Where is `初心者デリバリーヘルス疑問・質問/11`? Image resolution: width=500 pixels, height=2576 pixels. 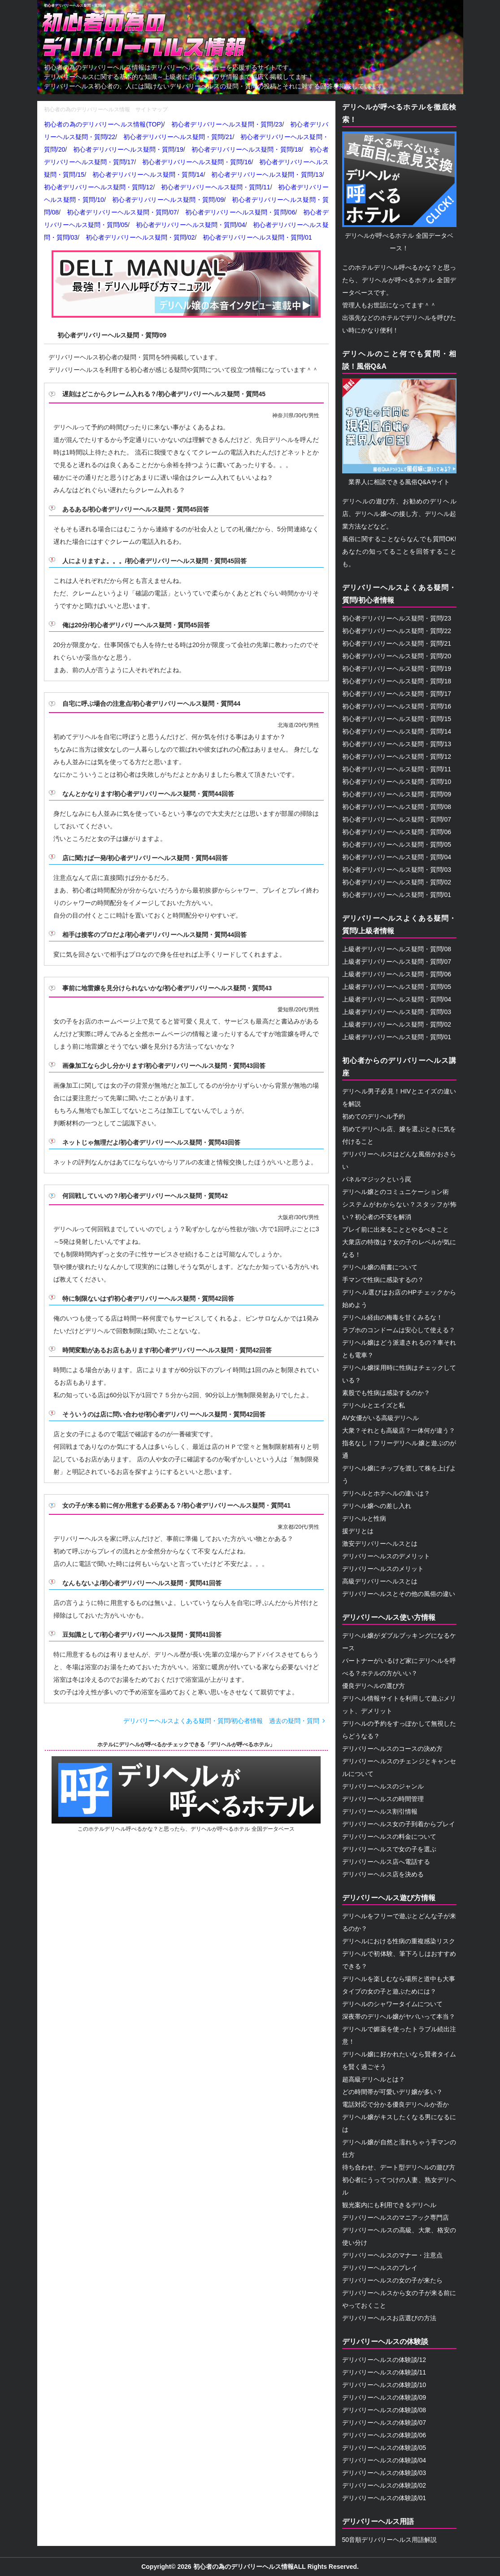
初心者デリバリーヘルス疑問・質問/11 is located at coordinates (215, 187).